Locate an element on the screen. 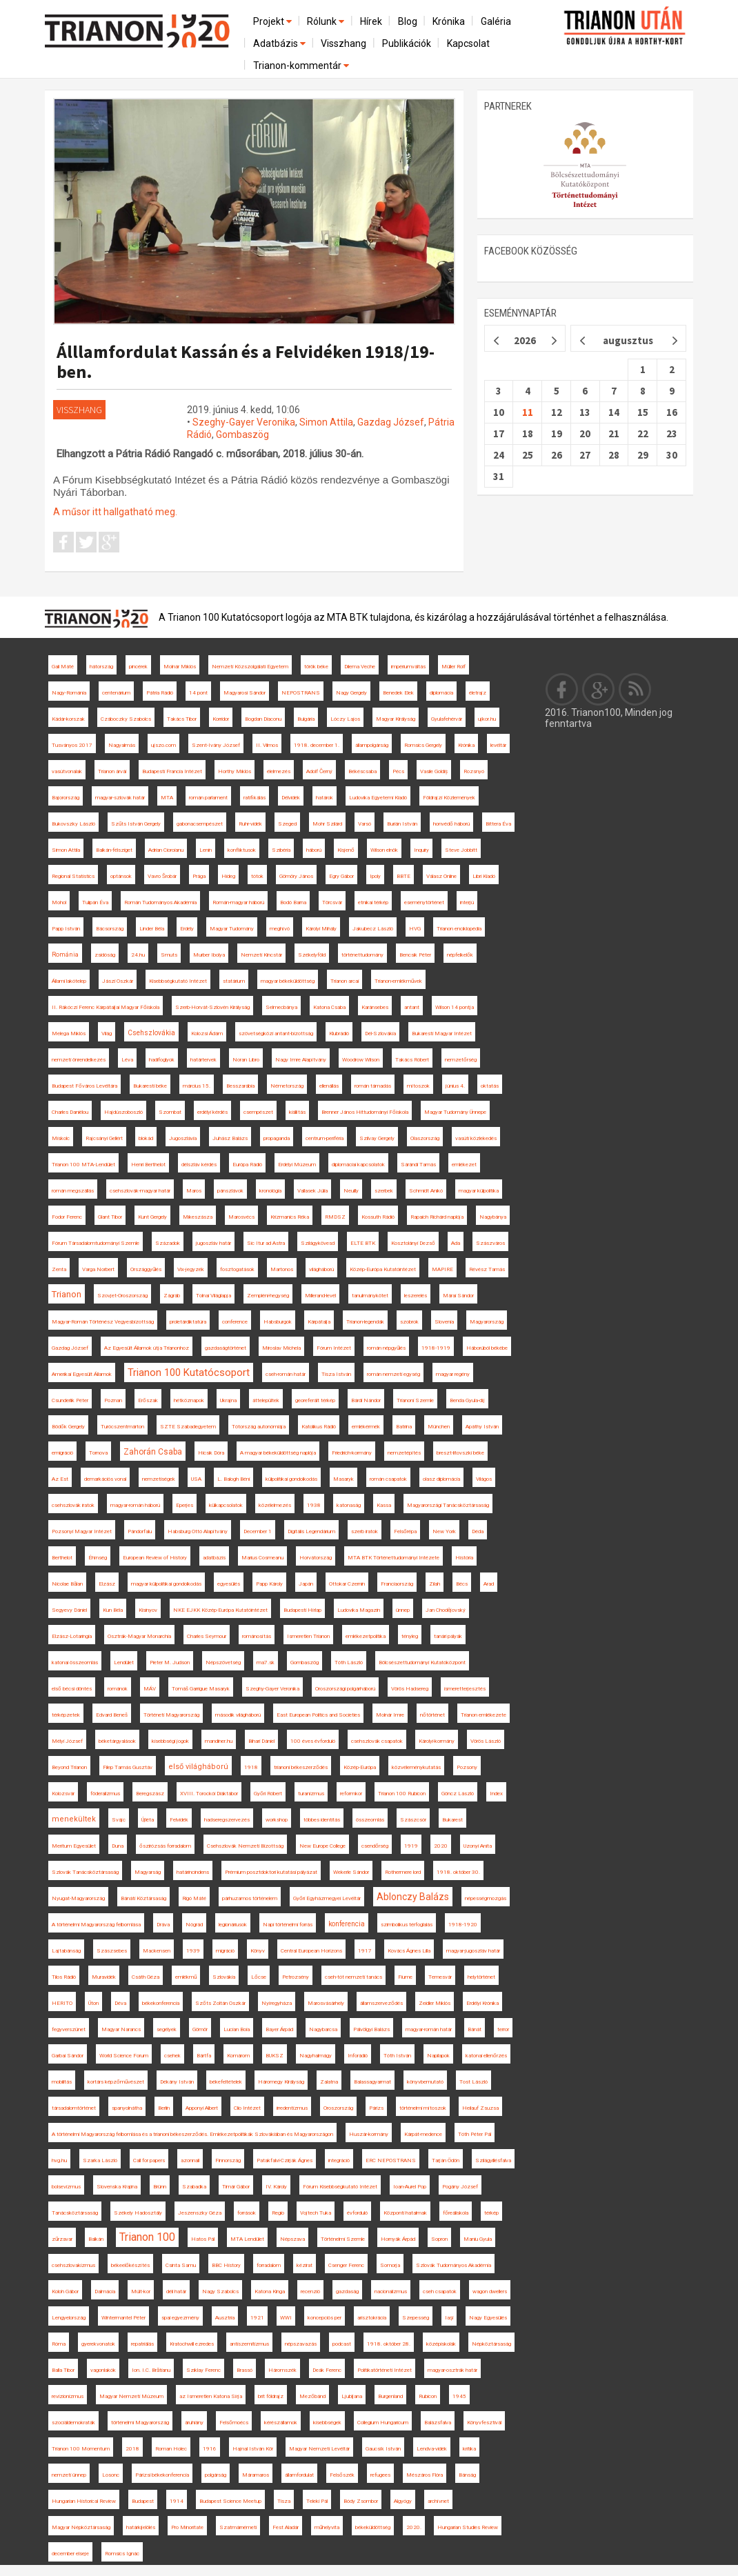  Bukarest is located at coordinates (452, 1820).